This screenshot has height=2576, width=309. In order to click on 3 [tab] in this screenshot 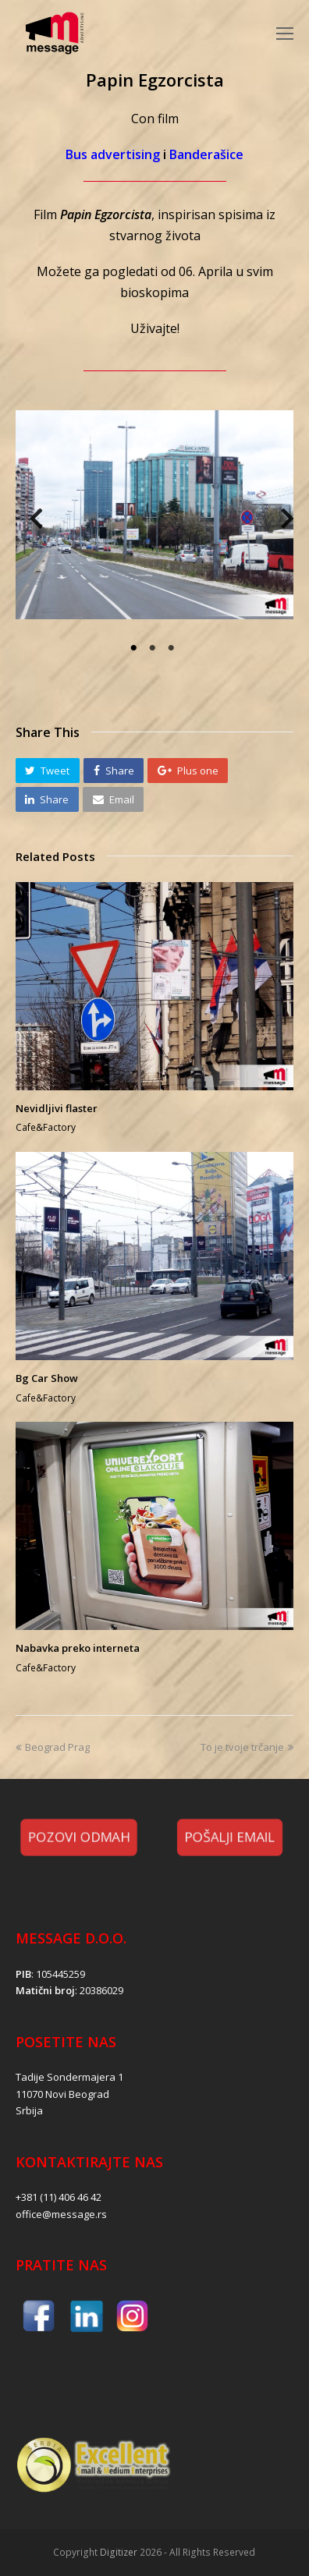, I will do `click(173, 648)`.